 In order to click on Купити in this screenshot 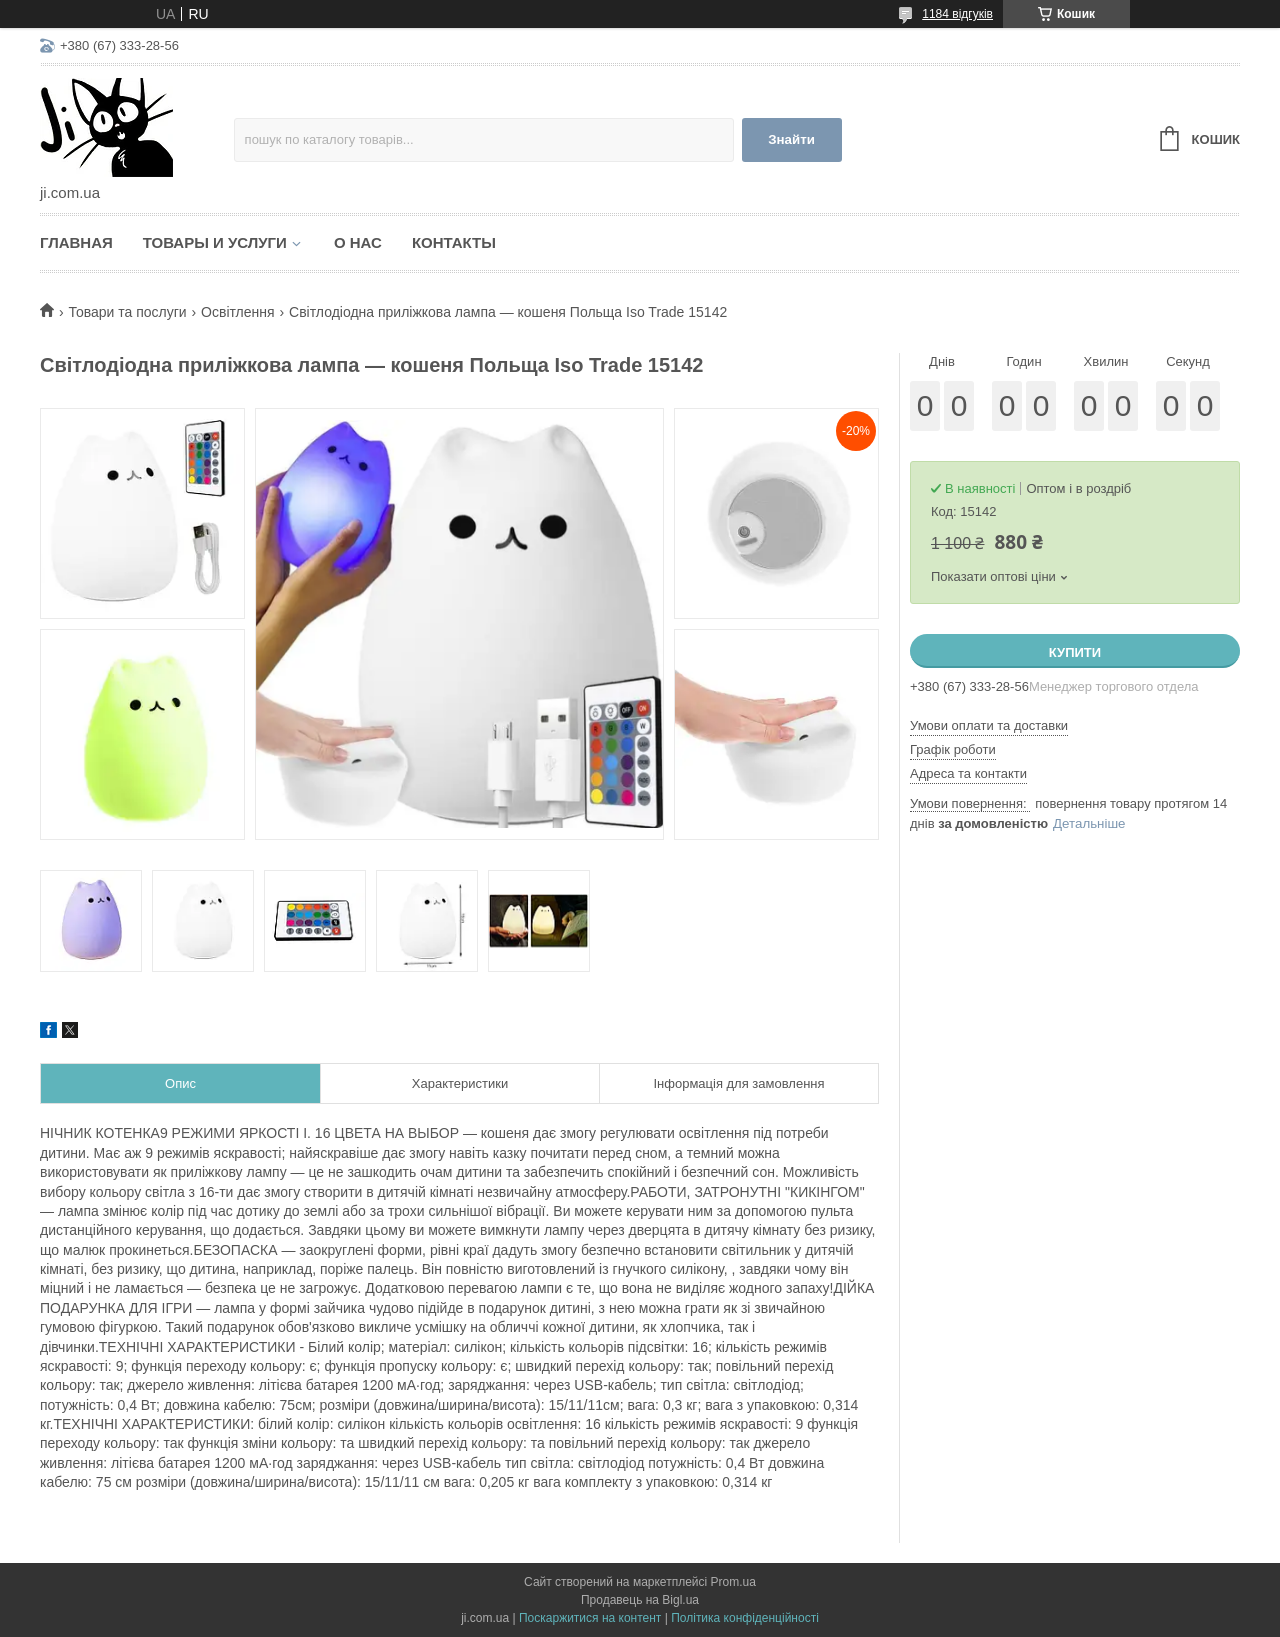, I will do `click(1075, 652)`.